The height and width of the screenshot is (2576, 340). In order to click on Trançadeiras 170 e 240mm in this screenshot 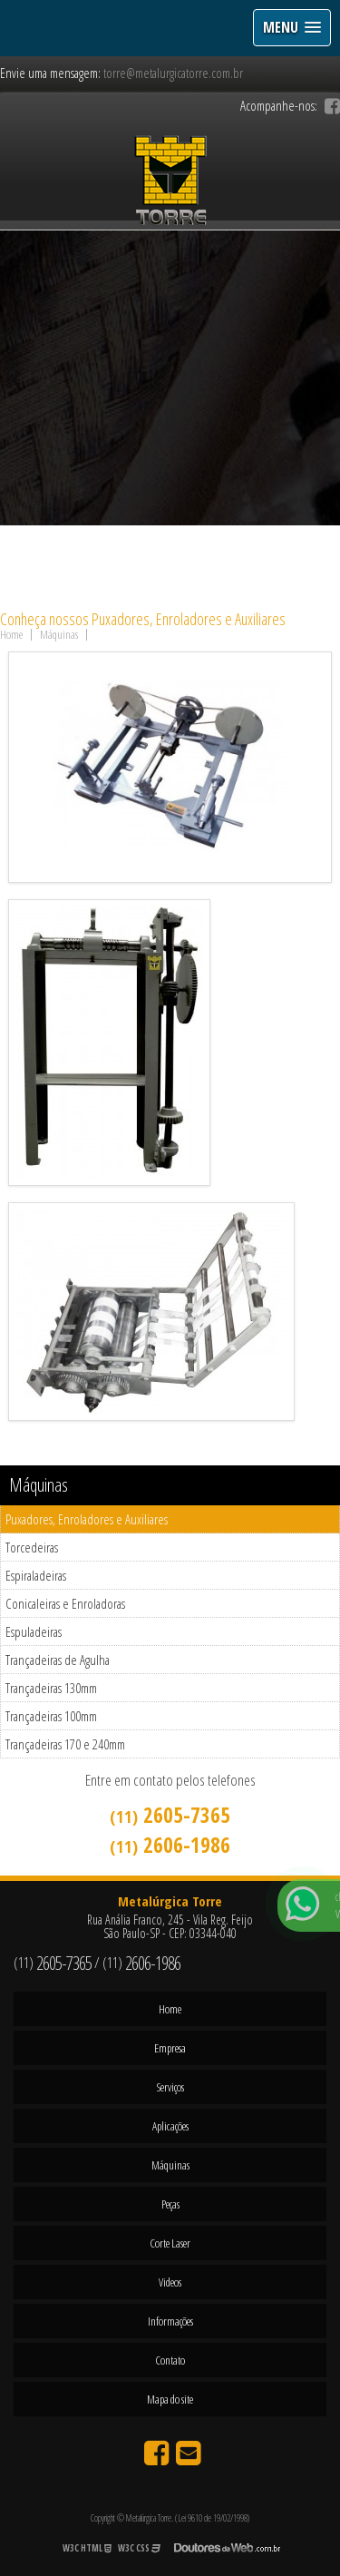, I will do `click(65, 1744)`.